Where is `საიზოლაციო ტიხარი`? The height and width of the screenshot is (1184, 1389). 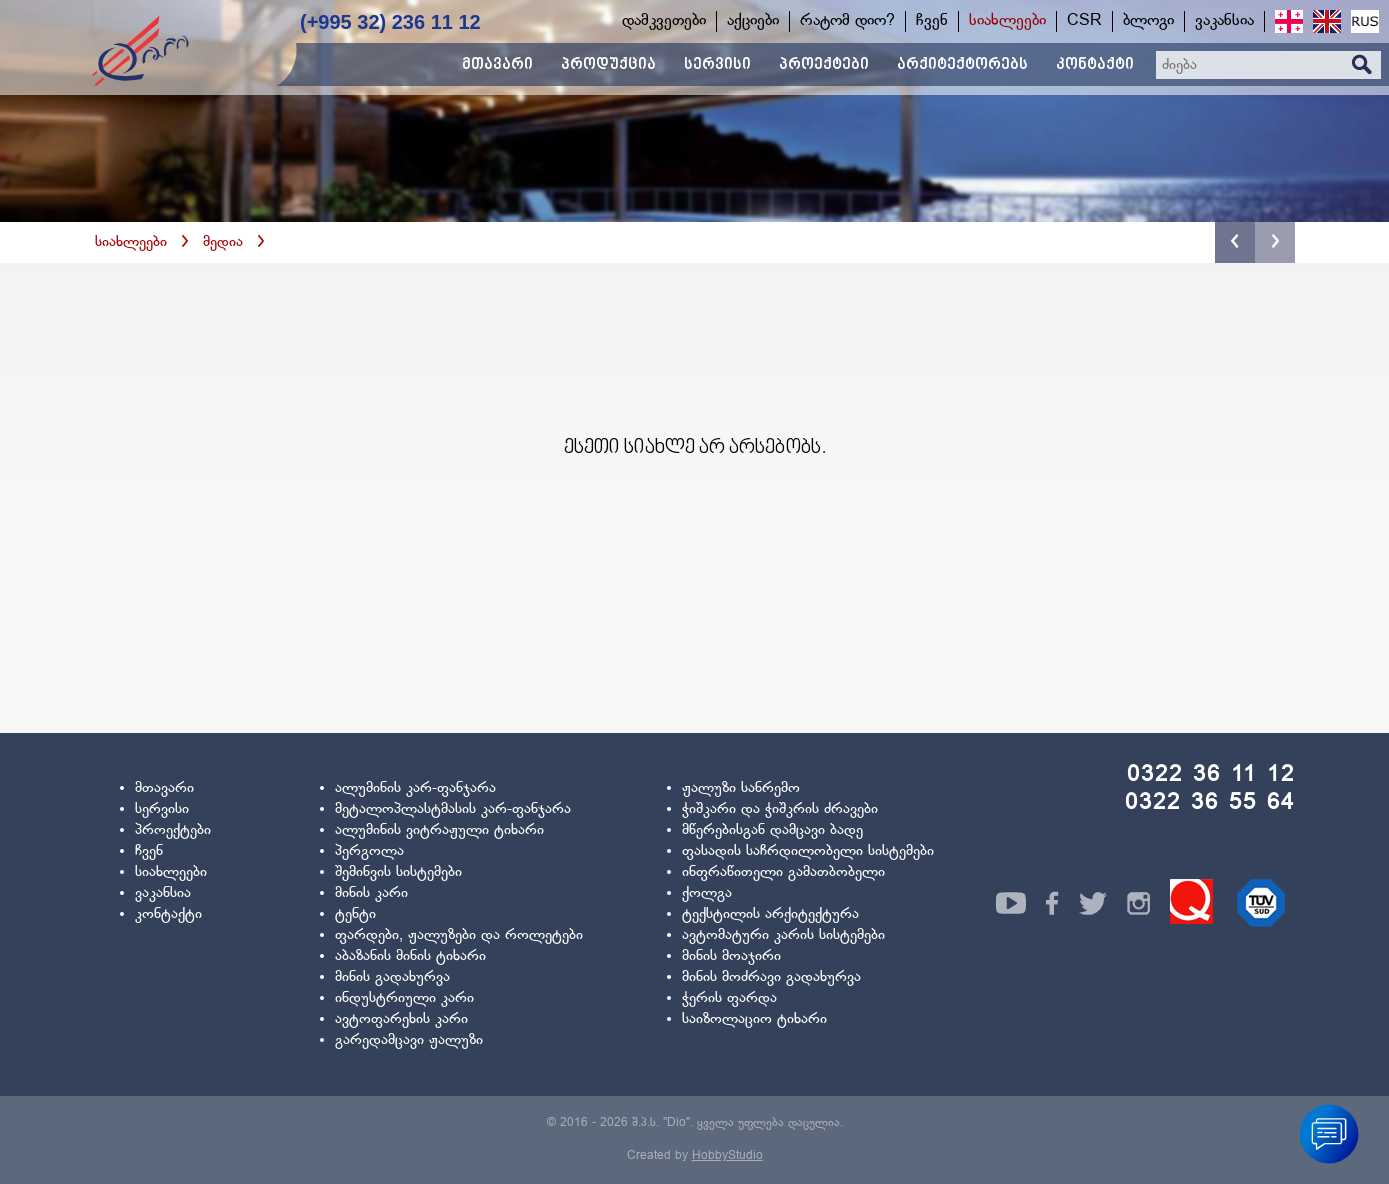
საიზოლაციო ტიხარი is located at coordinates (754, 1019).